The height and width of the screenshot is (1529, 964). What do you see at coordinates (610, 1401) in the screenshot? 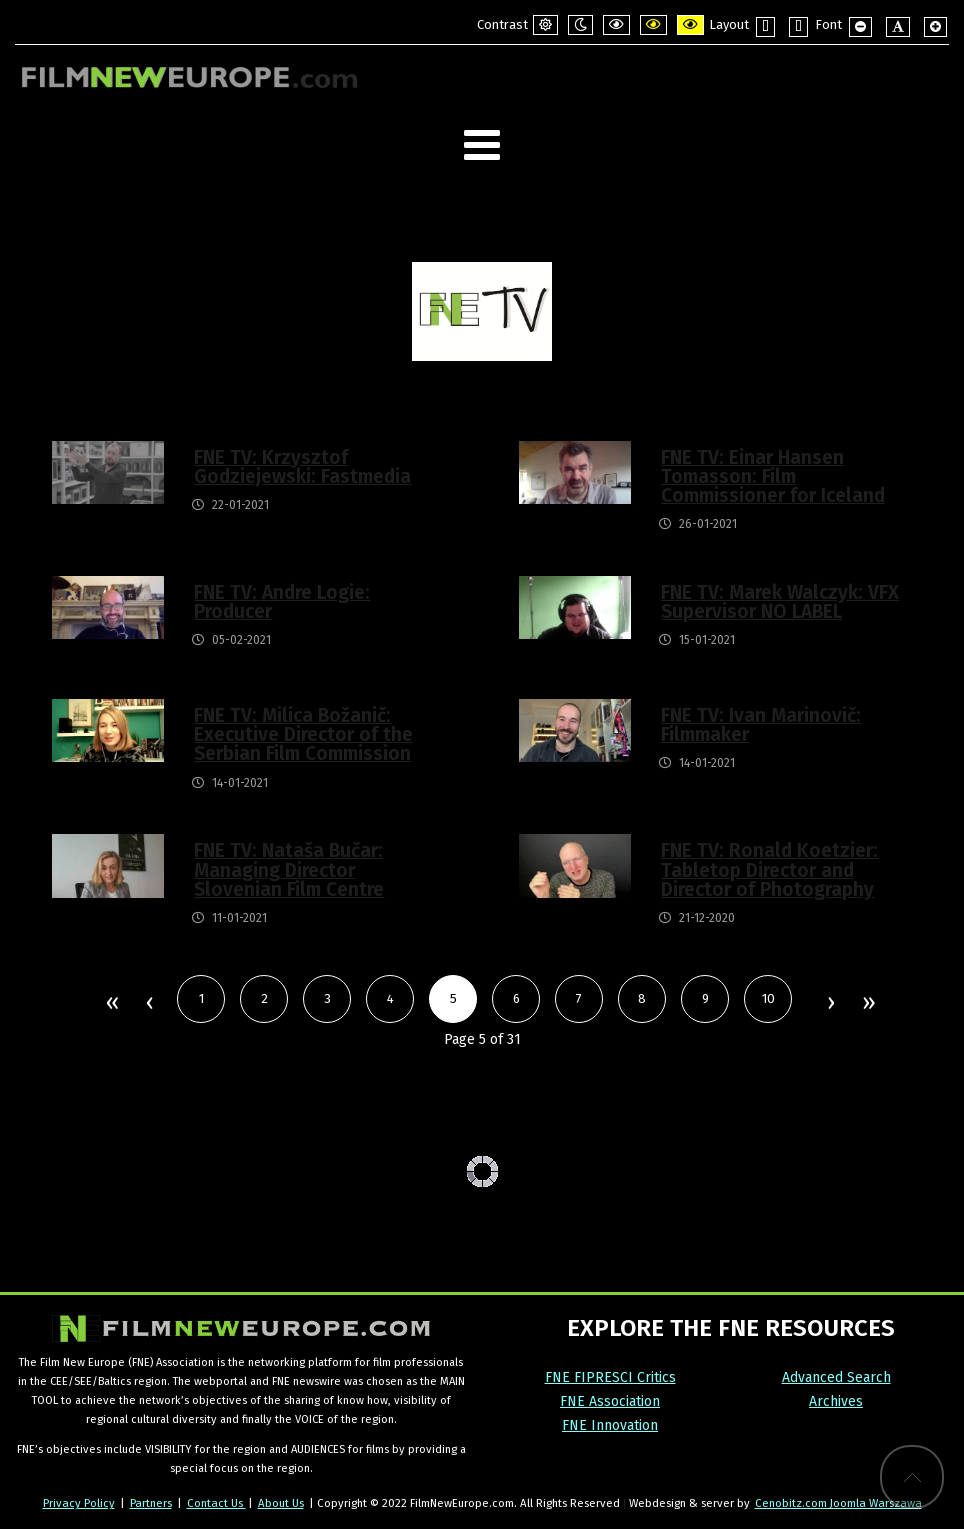
I see `FNE Association` at bounding box center [610, 1401].